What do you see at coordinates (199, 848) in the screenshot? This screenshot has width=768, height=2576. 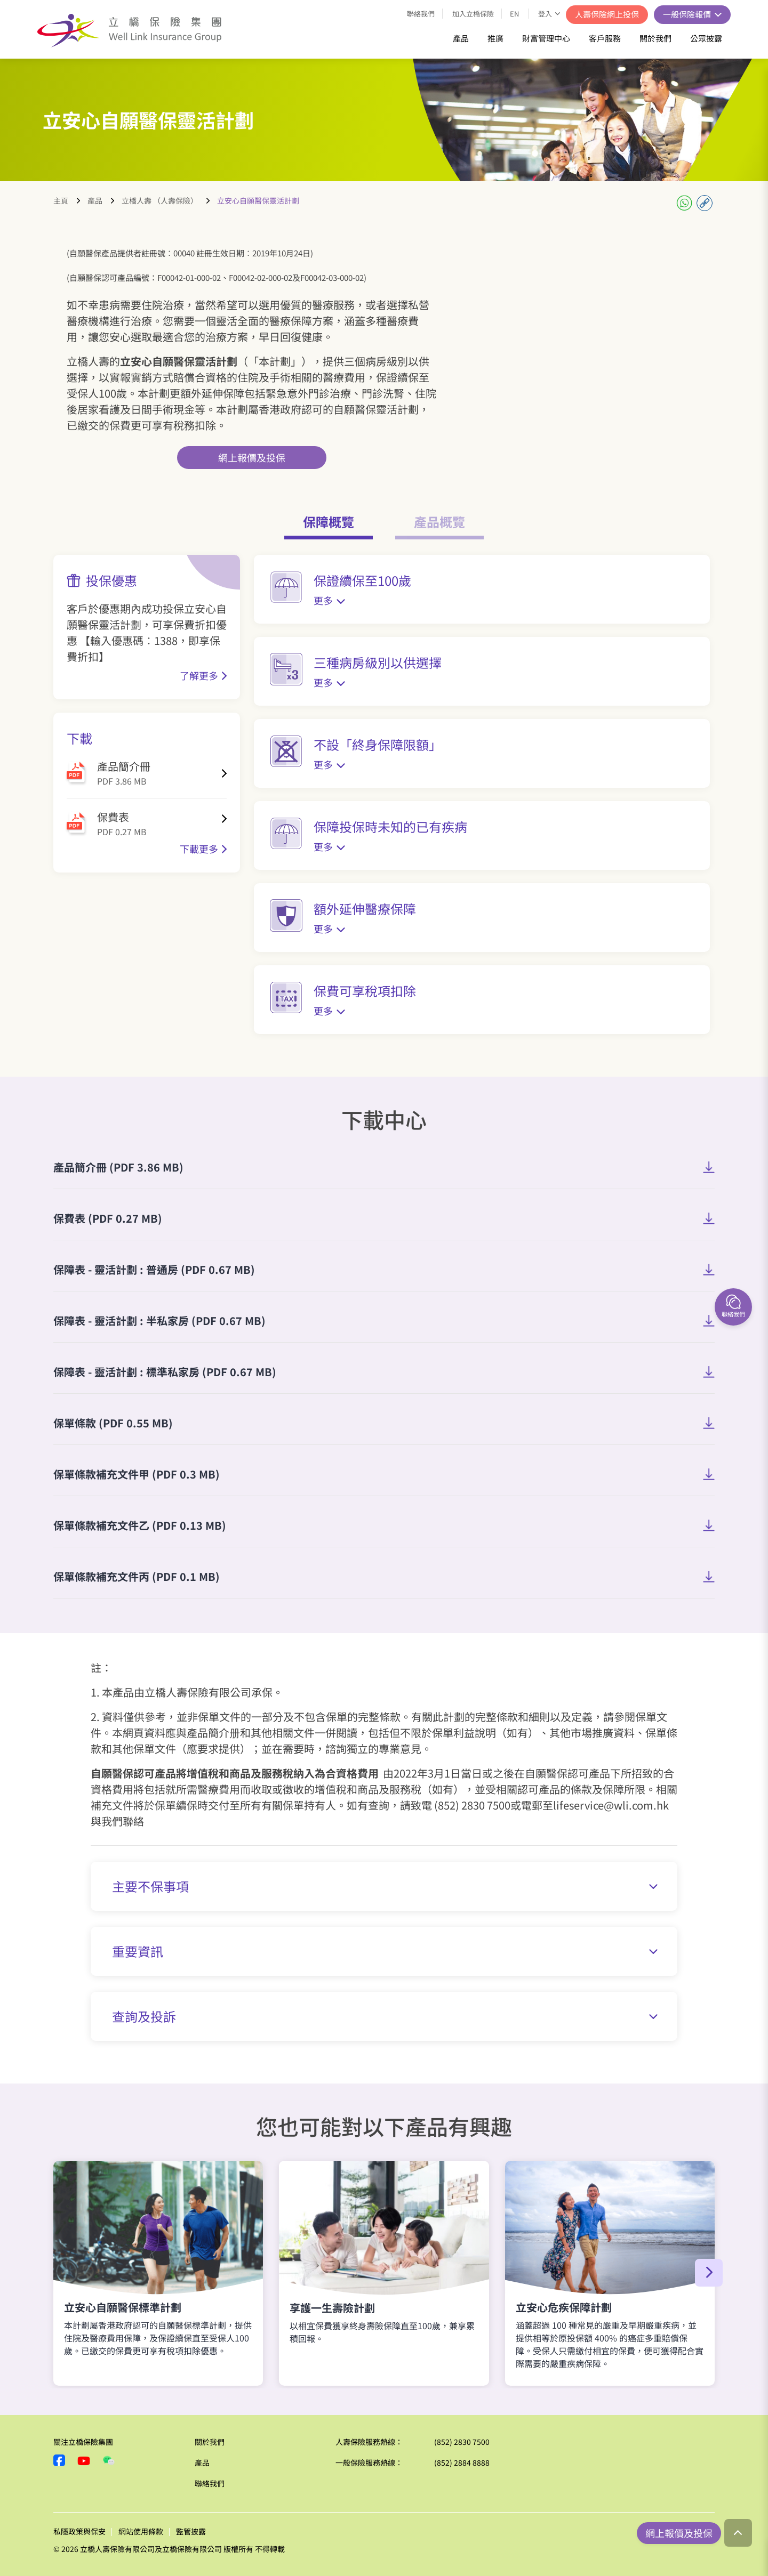 I see `下載更多` at bounding box center [199, 848].